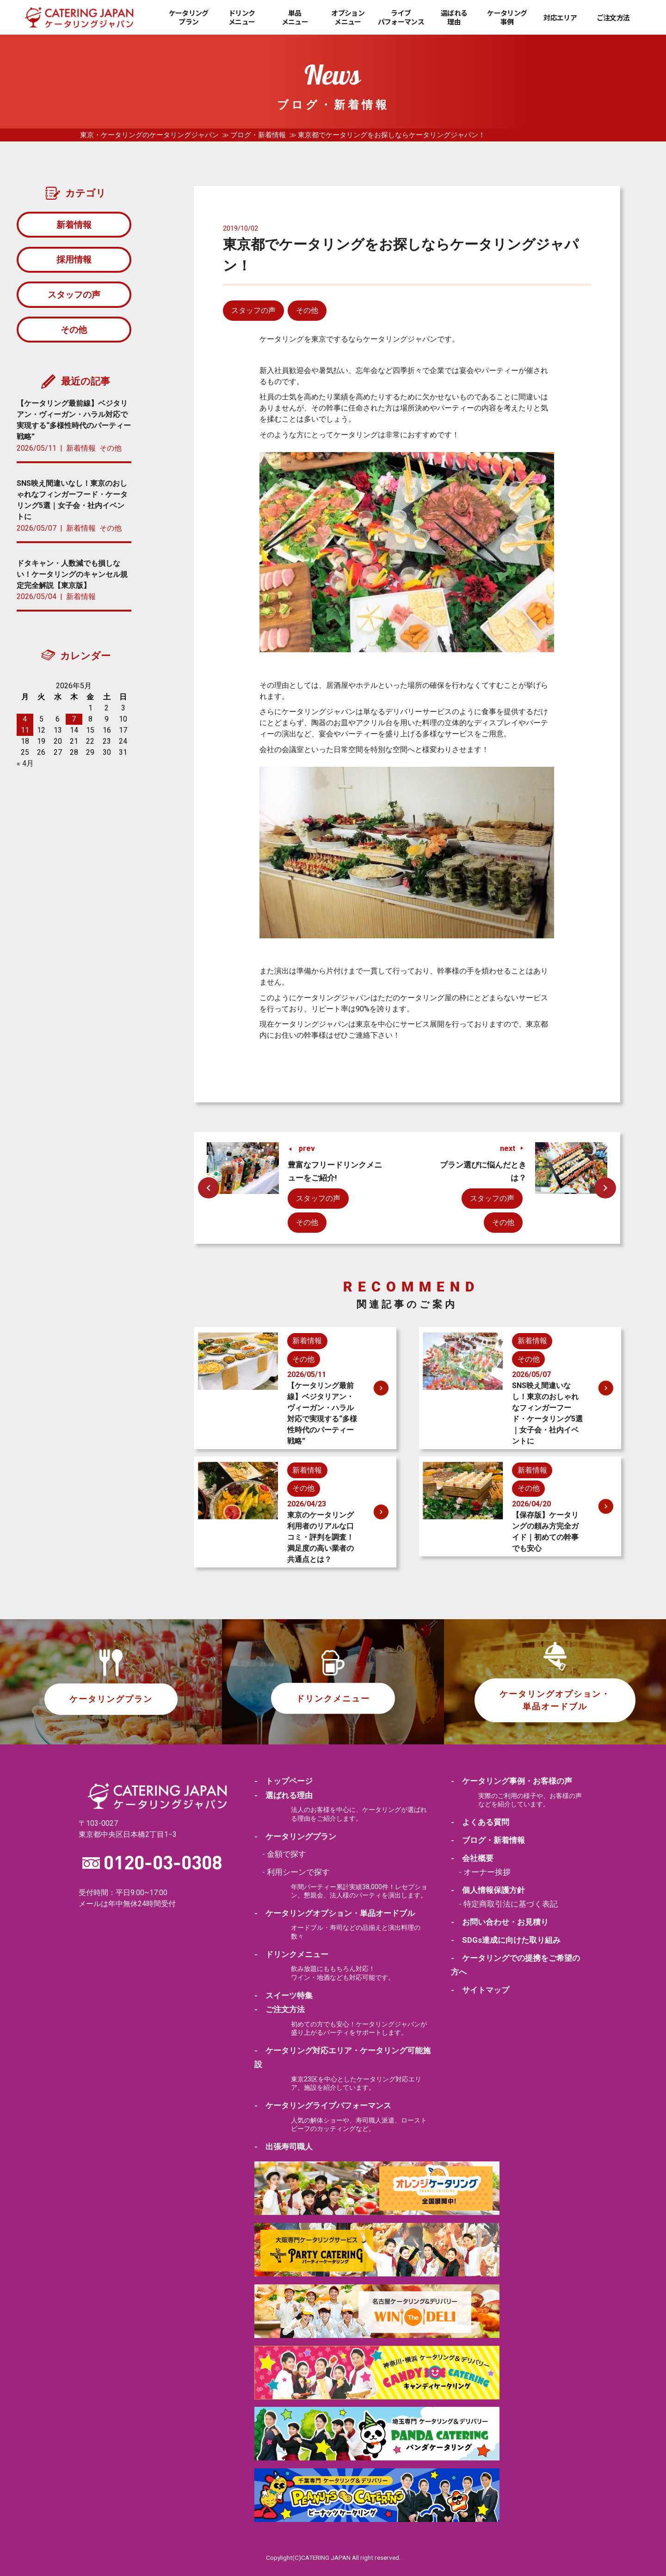 Image resolution: width=666 pixels, height=2576 pixels. What do you see at coordinates (25, 769) in the screenshot?
I see `« 4月` at bounding box center [25, 769].